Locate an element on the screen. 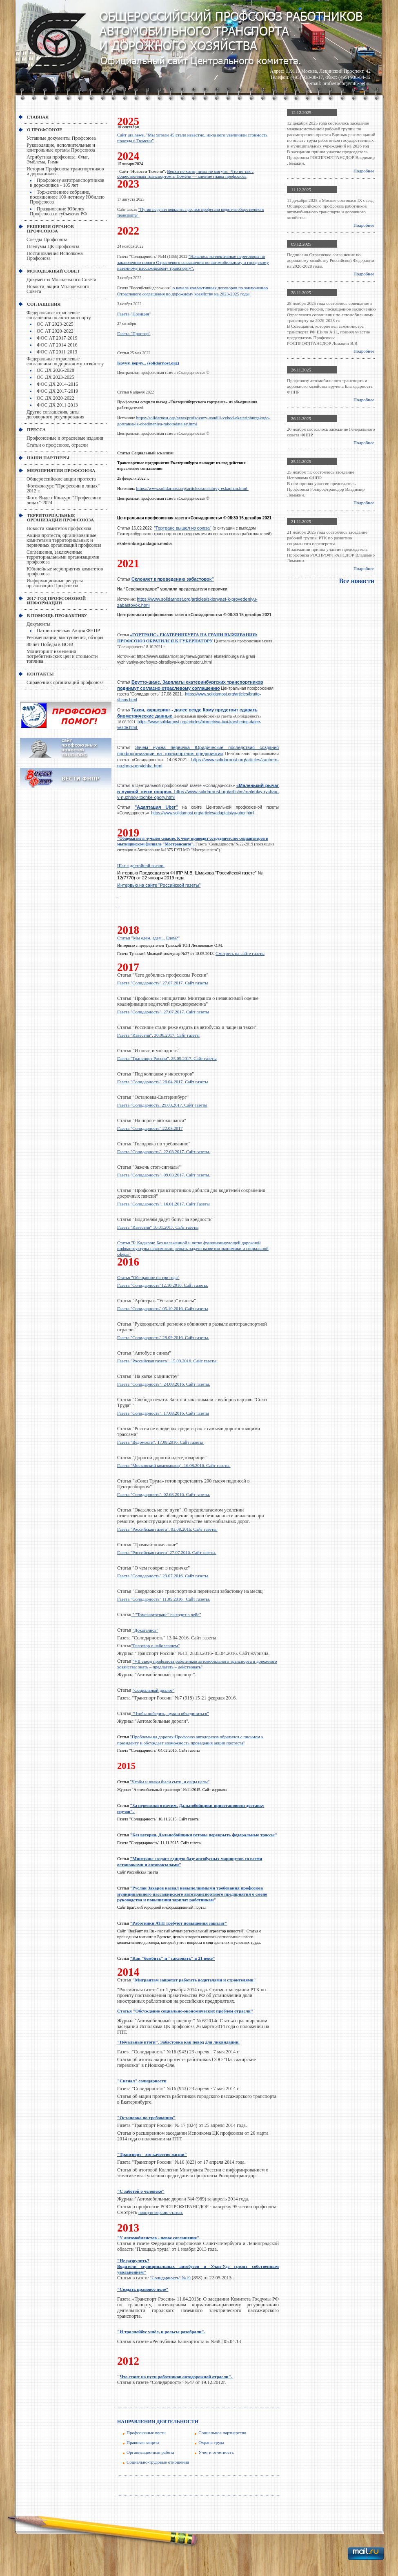 This screenshot has height=2576, width=398. Газета "Солидарность" 27.07.2017. Сайт газеты is located at coordinates (162, 982).